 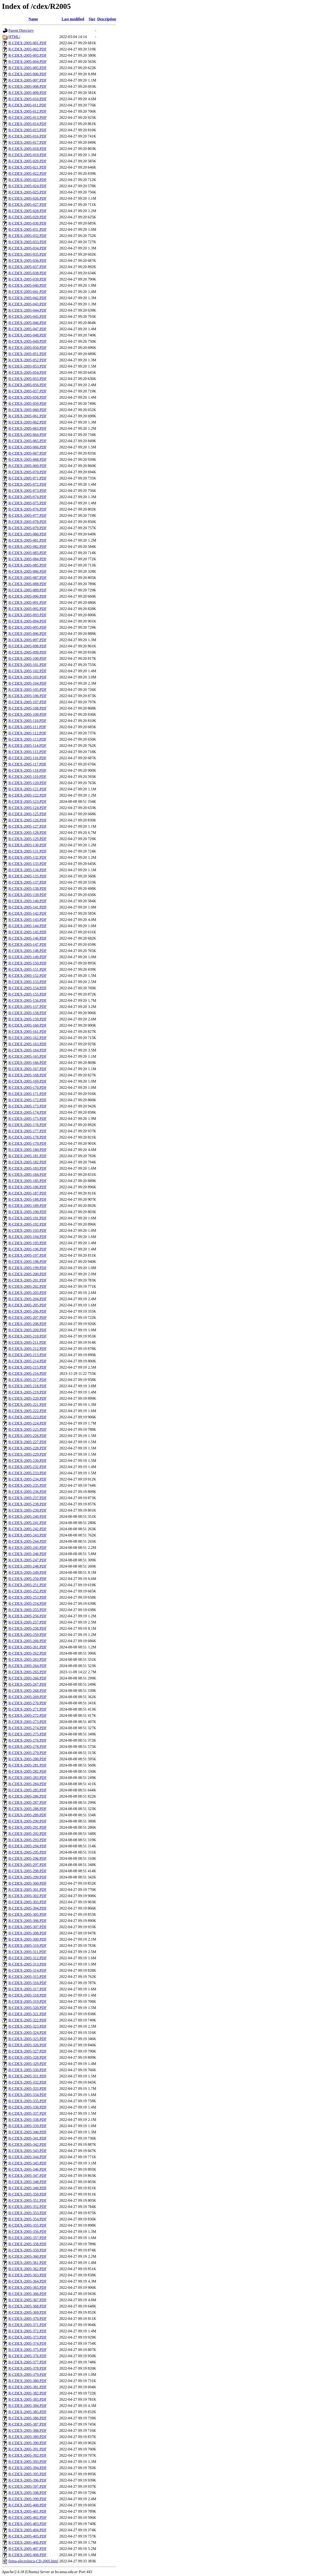 What do you see at coordinates (27, 820) in the screenshot?
I see `R-CDEX-2005-126.PDF` at bounding box center [27, 820].